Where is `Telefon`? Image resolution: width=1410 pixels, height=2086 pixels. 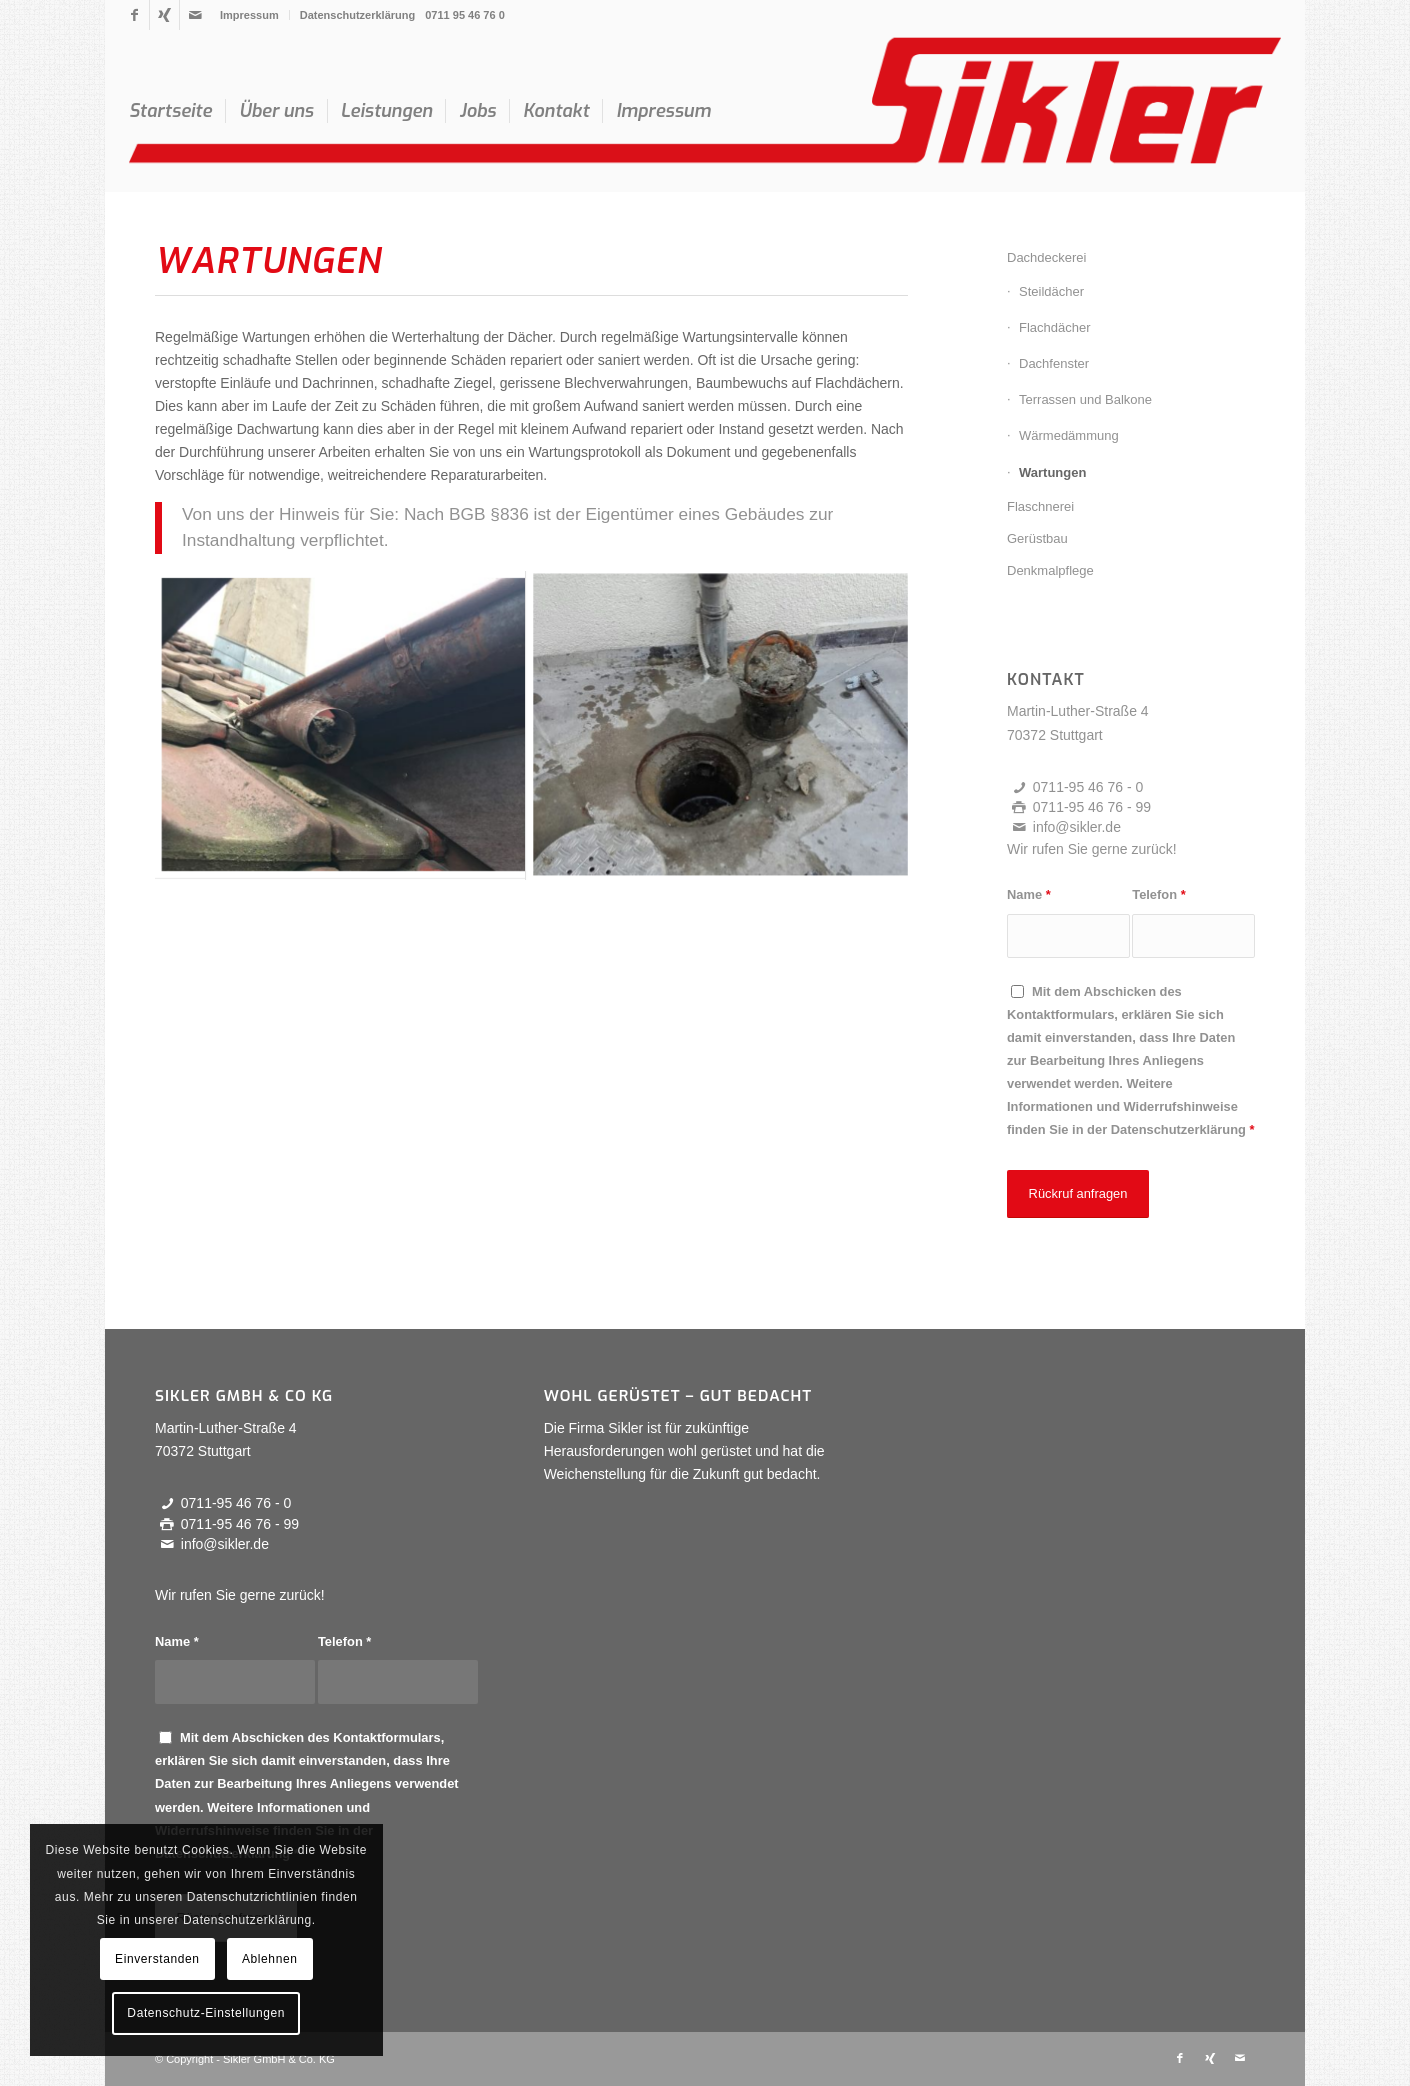 Telefon is located at coordinates (1158, 894).